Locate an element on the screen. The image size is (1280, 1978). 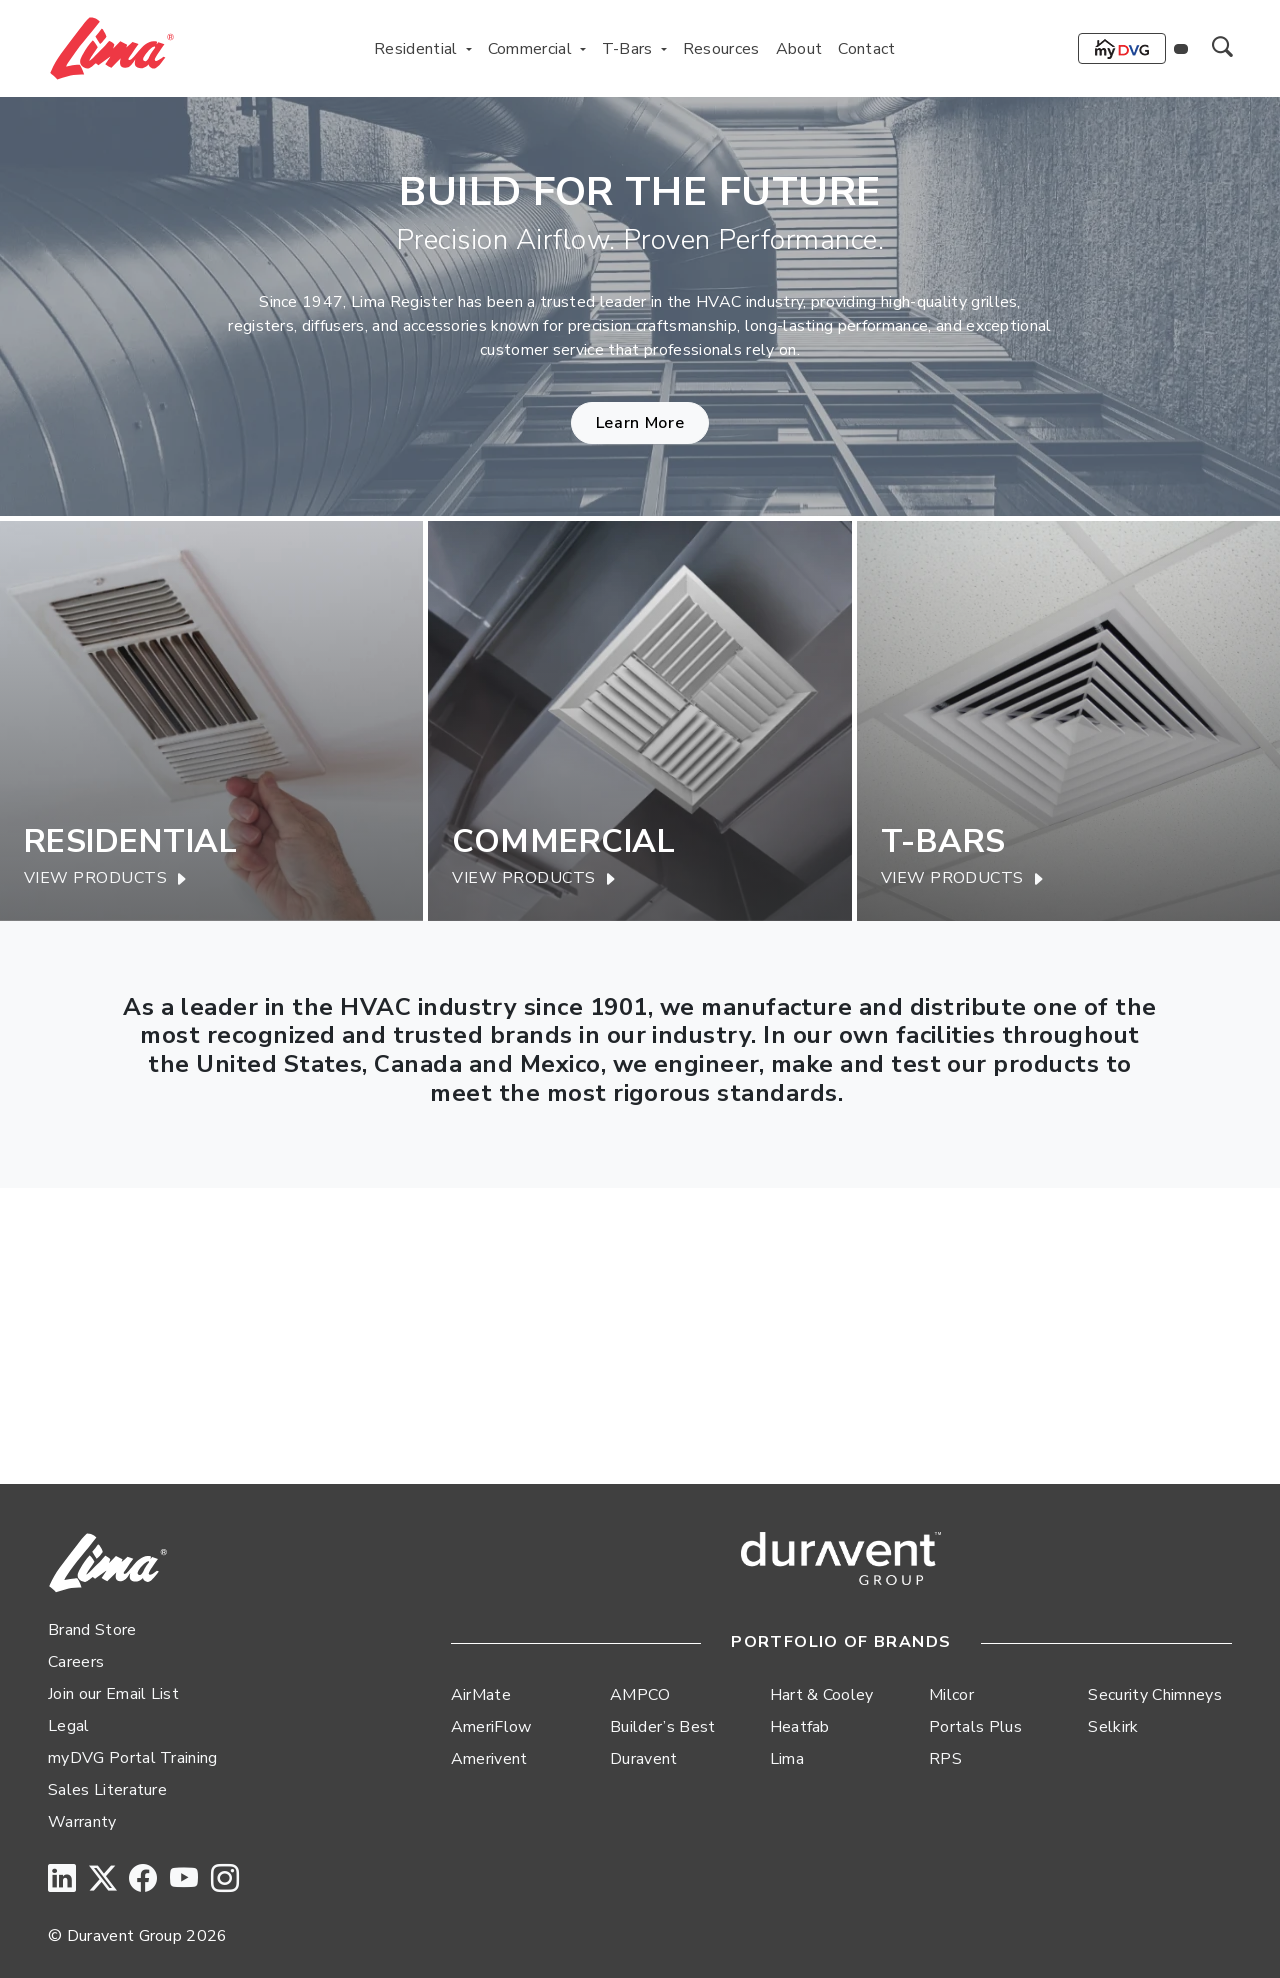
Portals Plus is located at coordinates (975, 1727).